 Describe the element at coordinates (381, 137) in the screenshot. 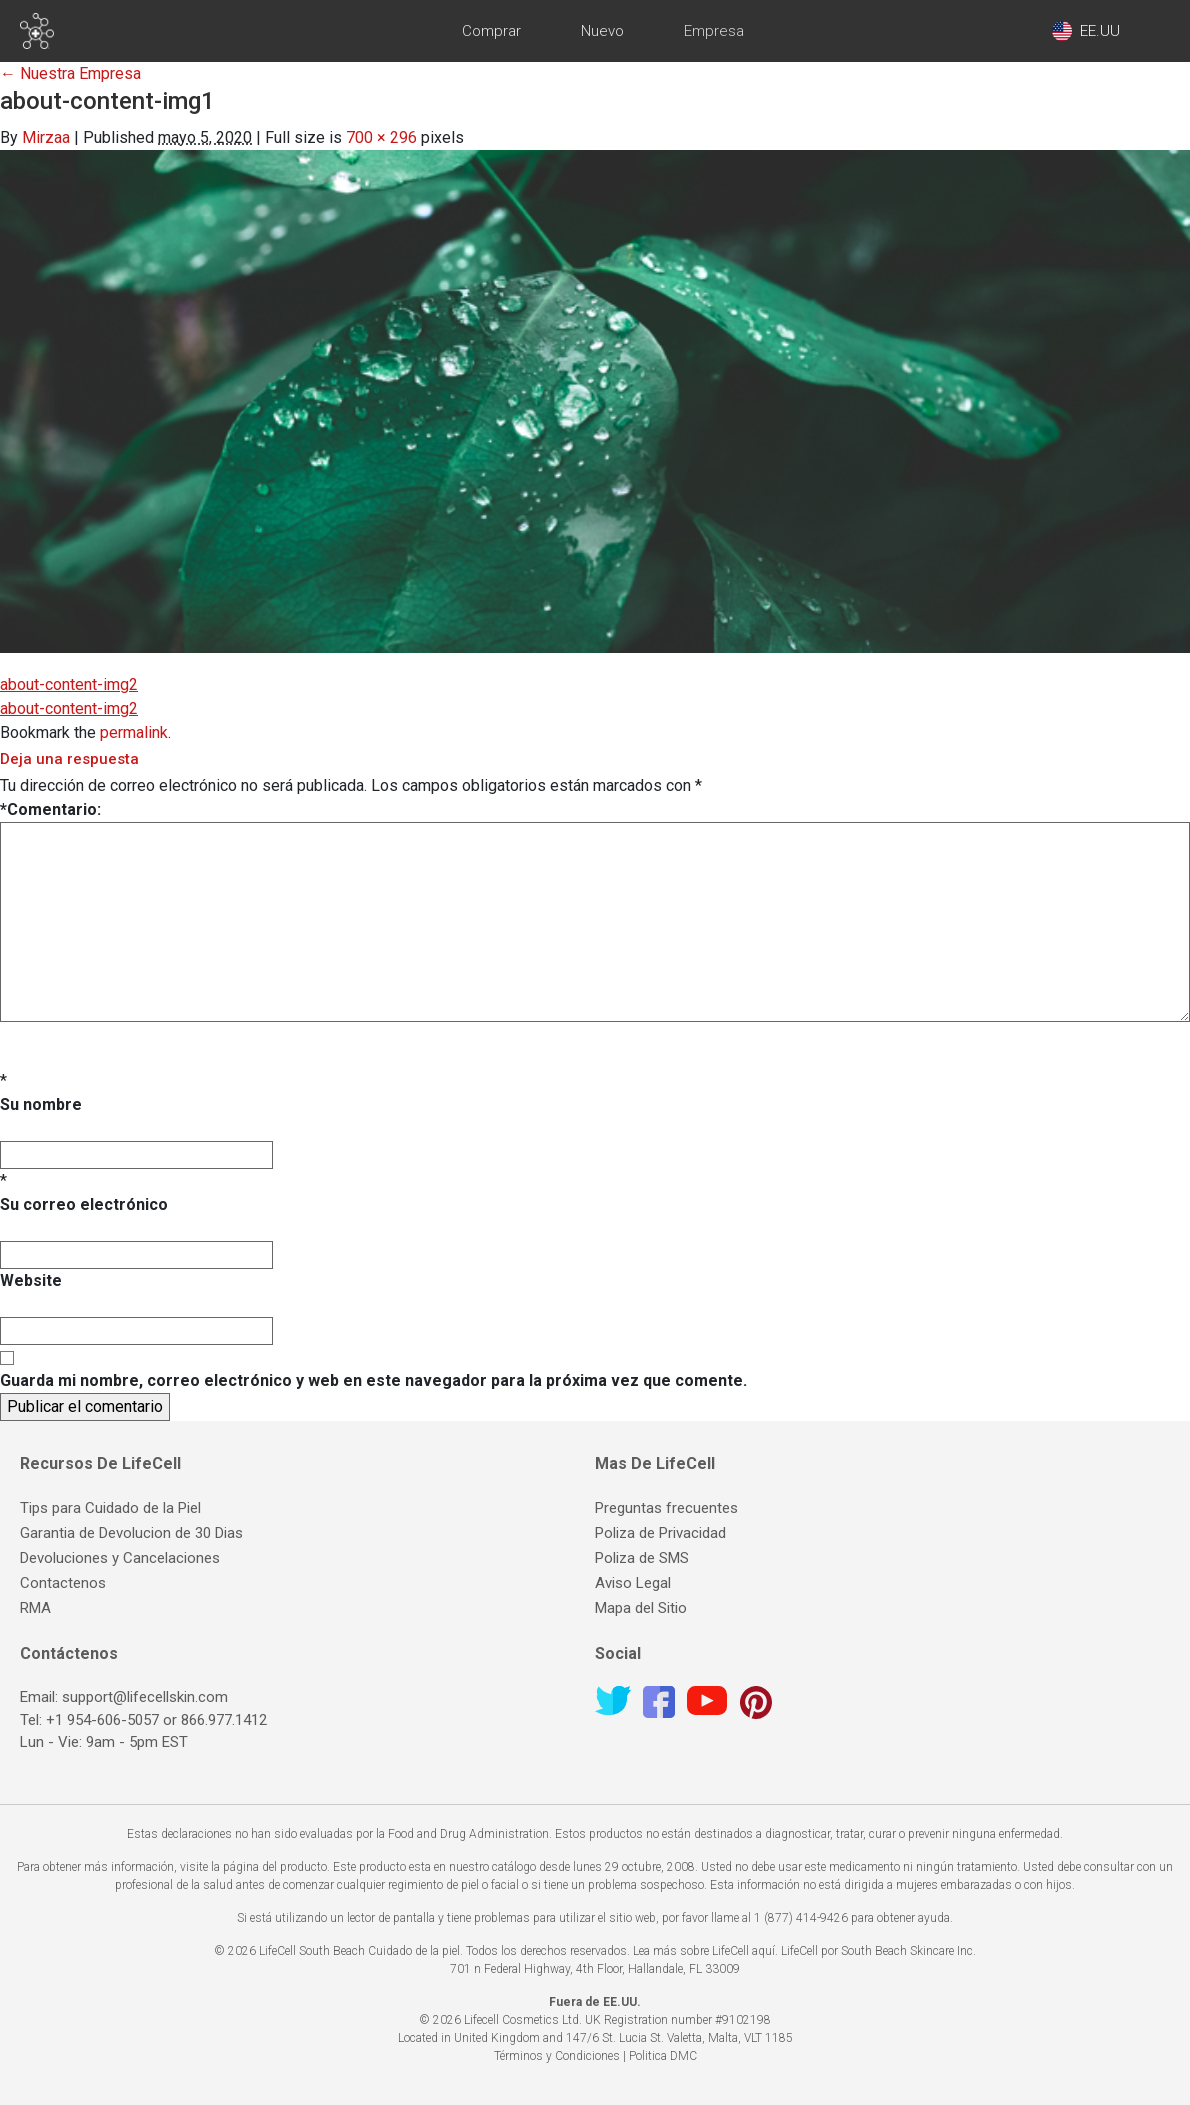

I see `700 × 296` at that location.